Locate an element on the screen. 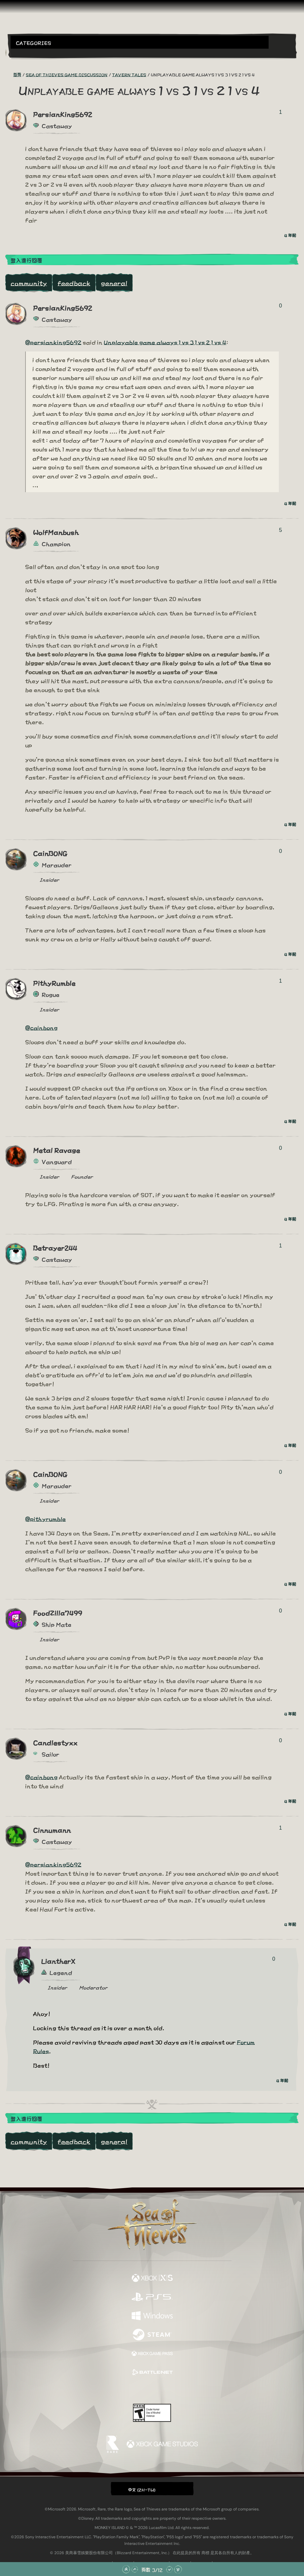 This screenshot has height=2576, width=304. 1 [顯示投票者] is located at coordinates (280, 112).